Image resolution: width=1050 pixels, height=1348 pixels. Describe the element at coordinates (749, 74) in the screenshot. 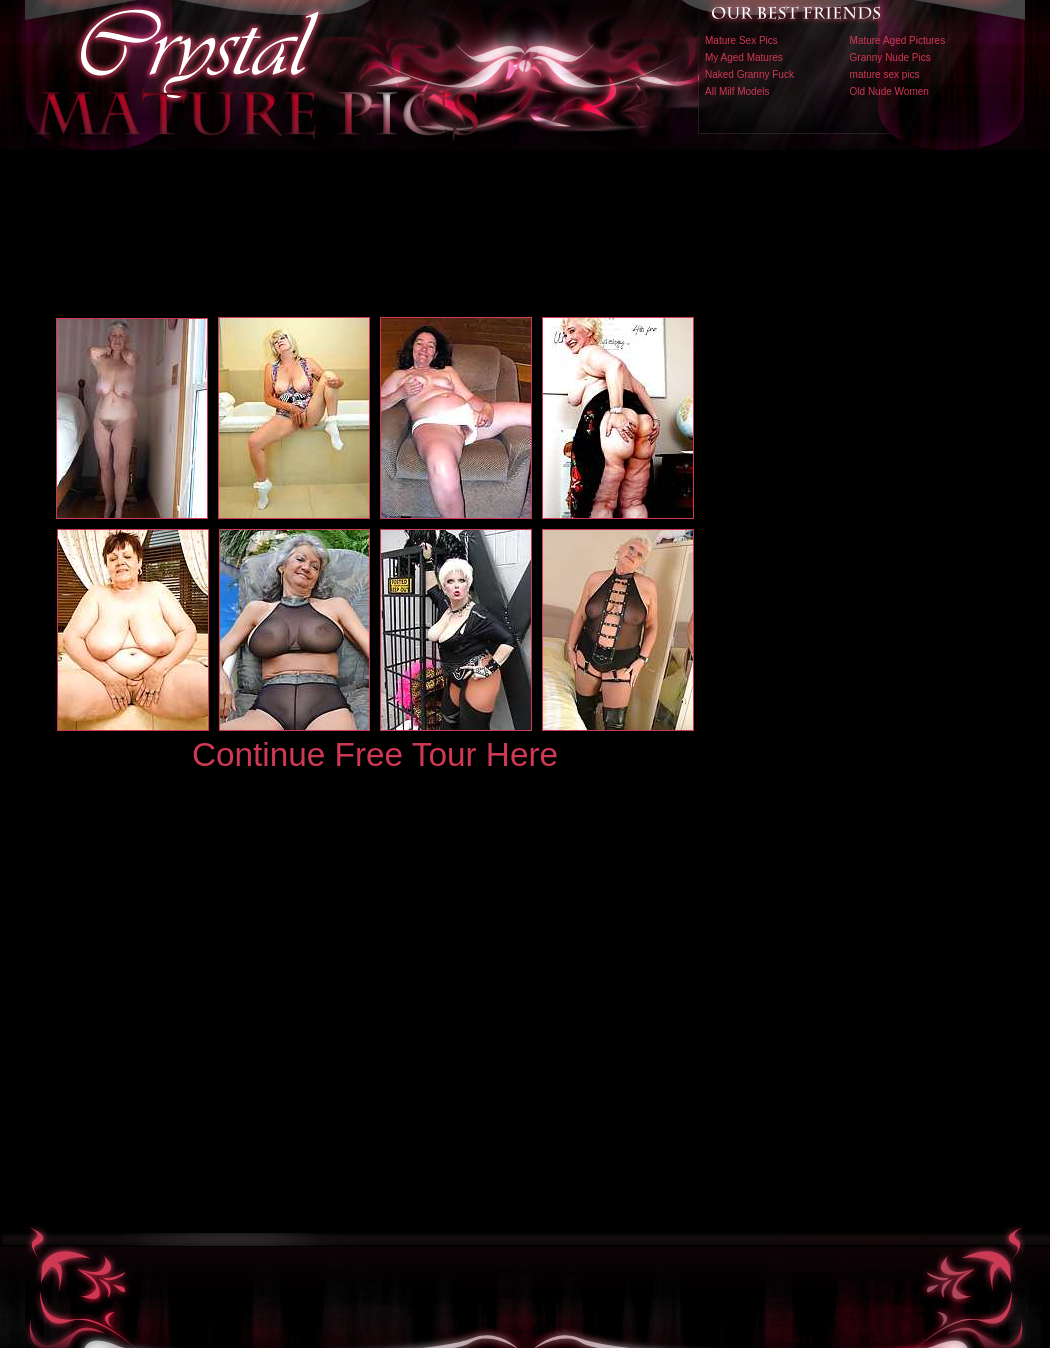

I see `Naked Granny Fuck` at that location.